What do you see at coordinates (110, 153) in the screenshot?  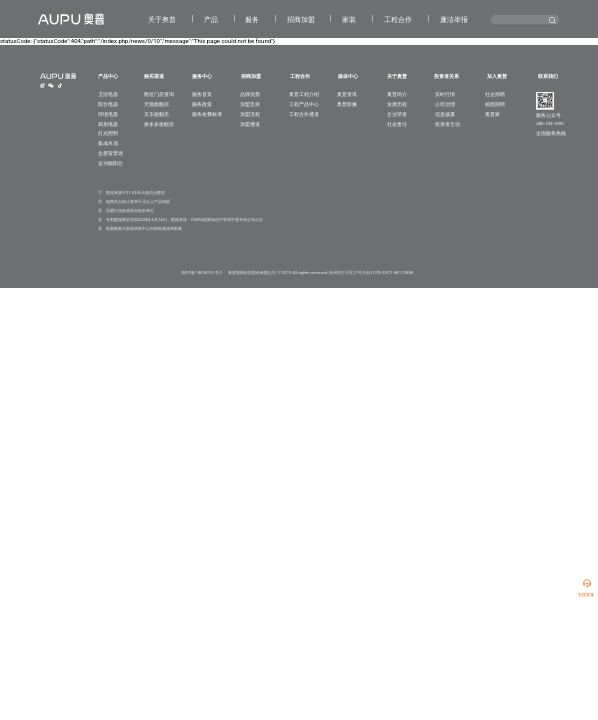 I see `全屋背景墙` at bounding box center [110, 153].